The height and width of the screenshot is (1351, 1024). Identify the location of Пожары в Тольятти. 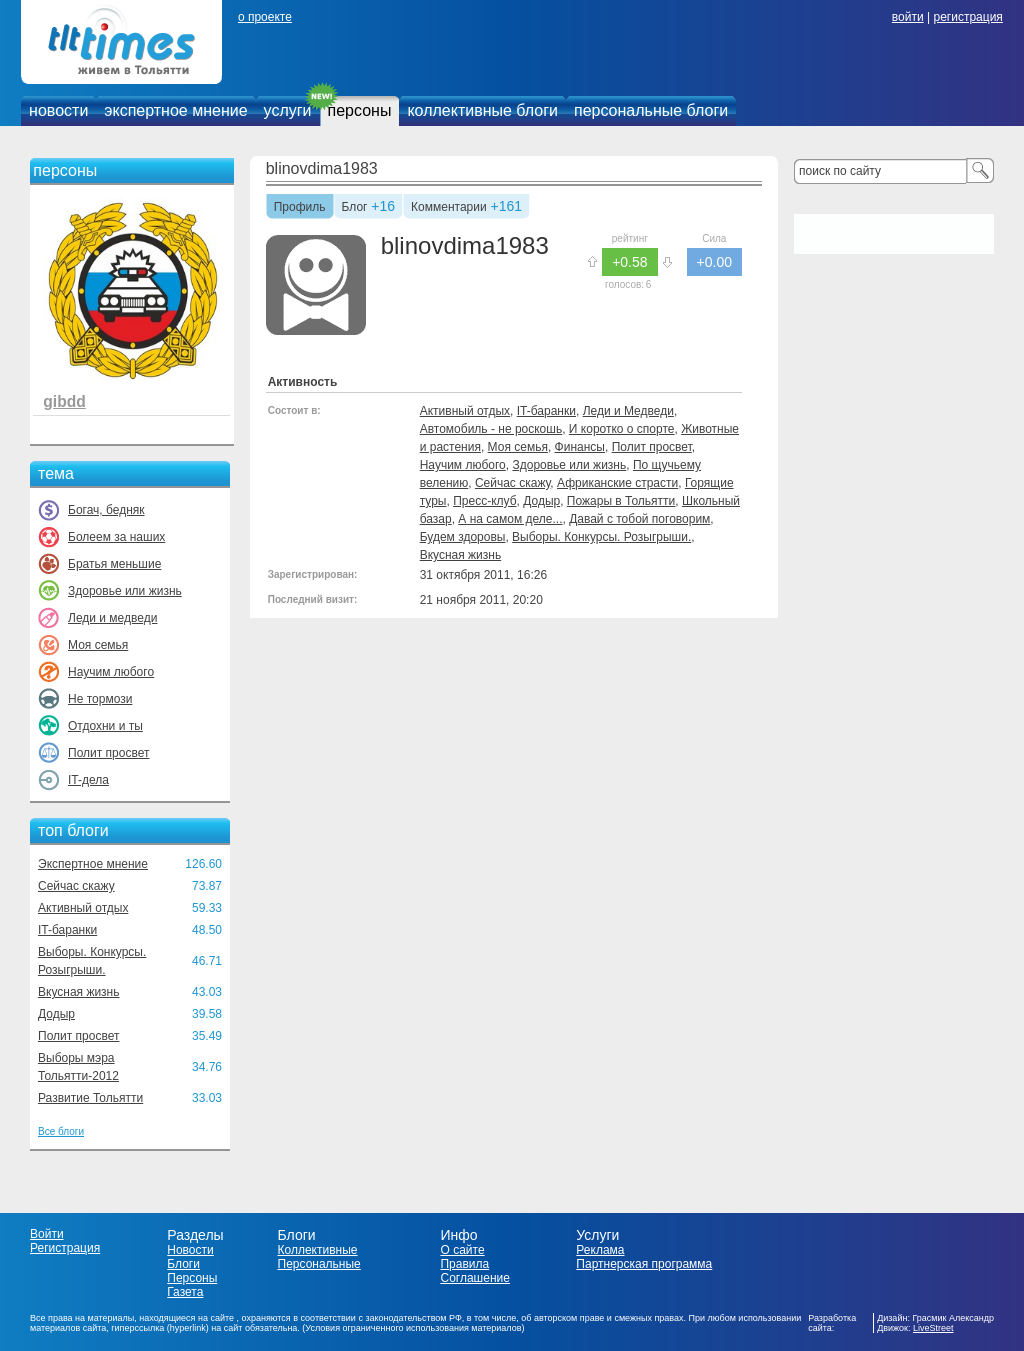
(621, 501).